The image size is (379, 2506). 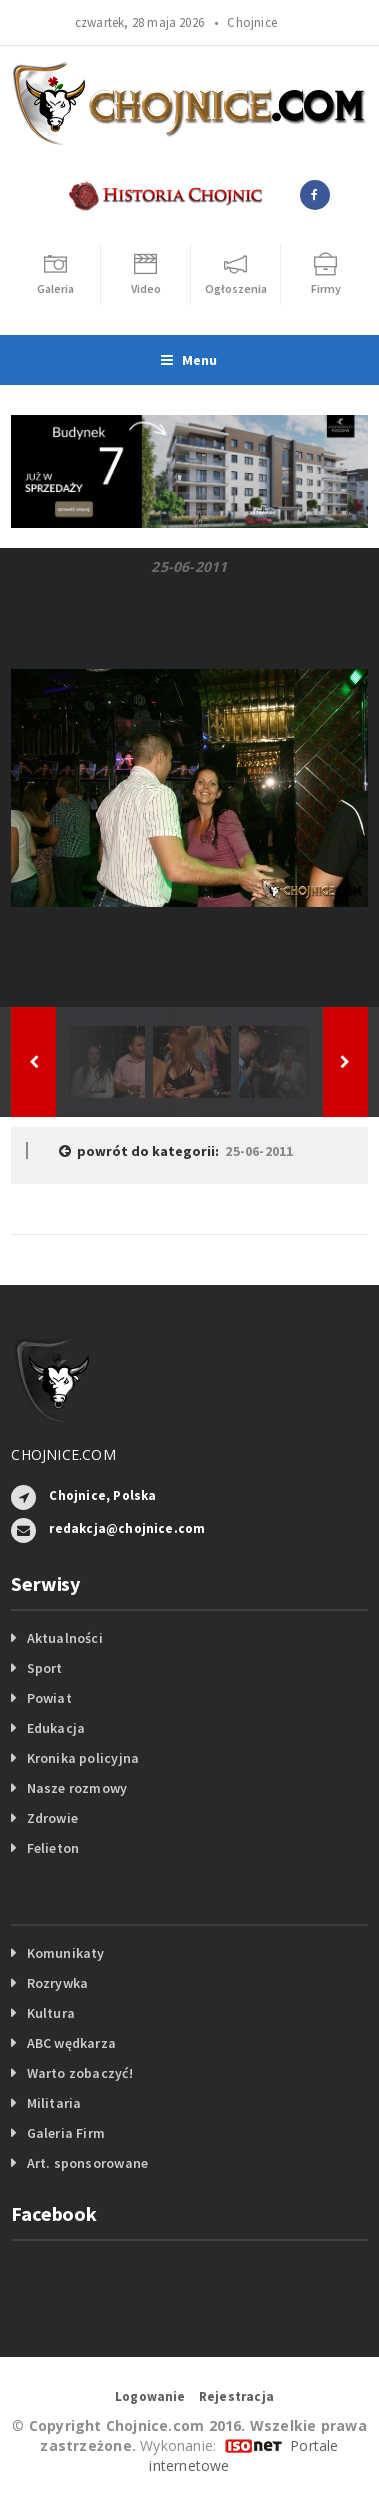 What do you see at coordinates (53, 1848) in the screenshot?
I see `Felieton` at bounding box center [53, 1848].